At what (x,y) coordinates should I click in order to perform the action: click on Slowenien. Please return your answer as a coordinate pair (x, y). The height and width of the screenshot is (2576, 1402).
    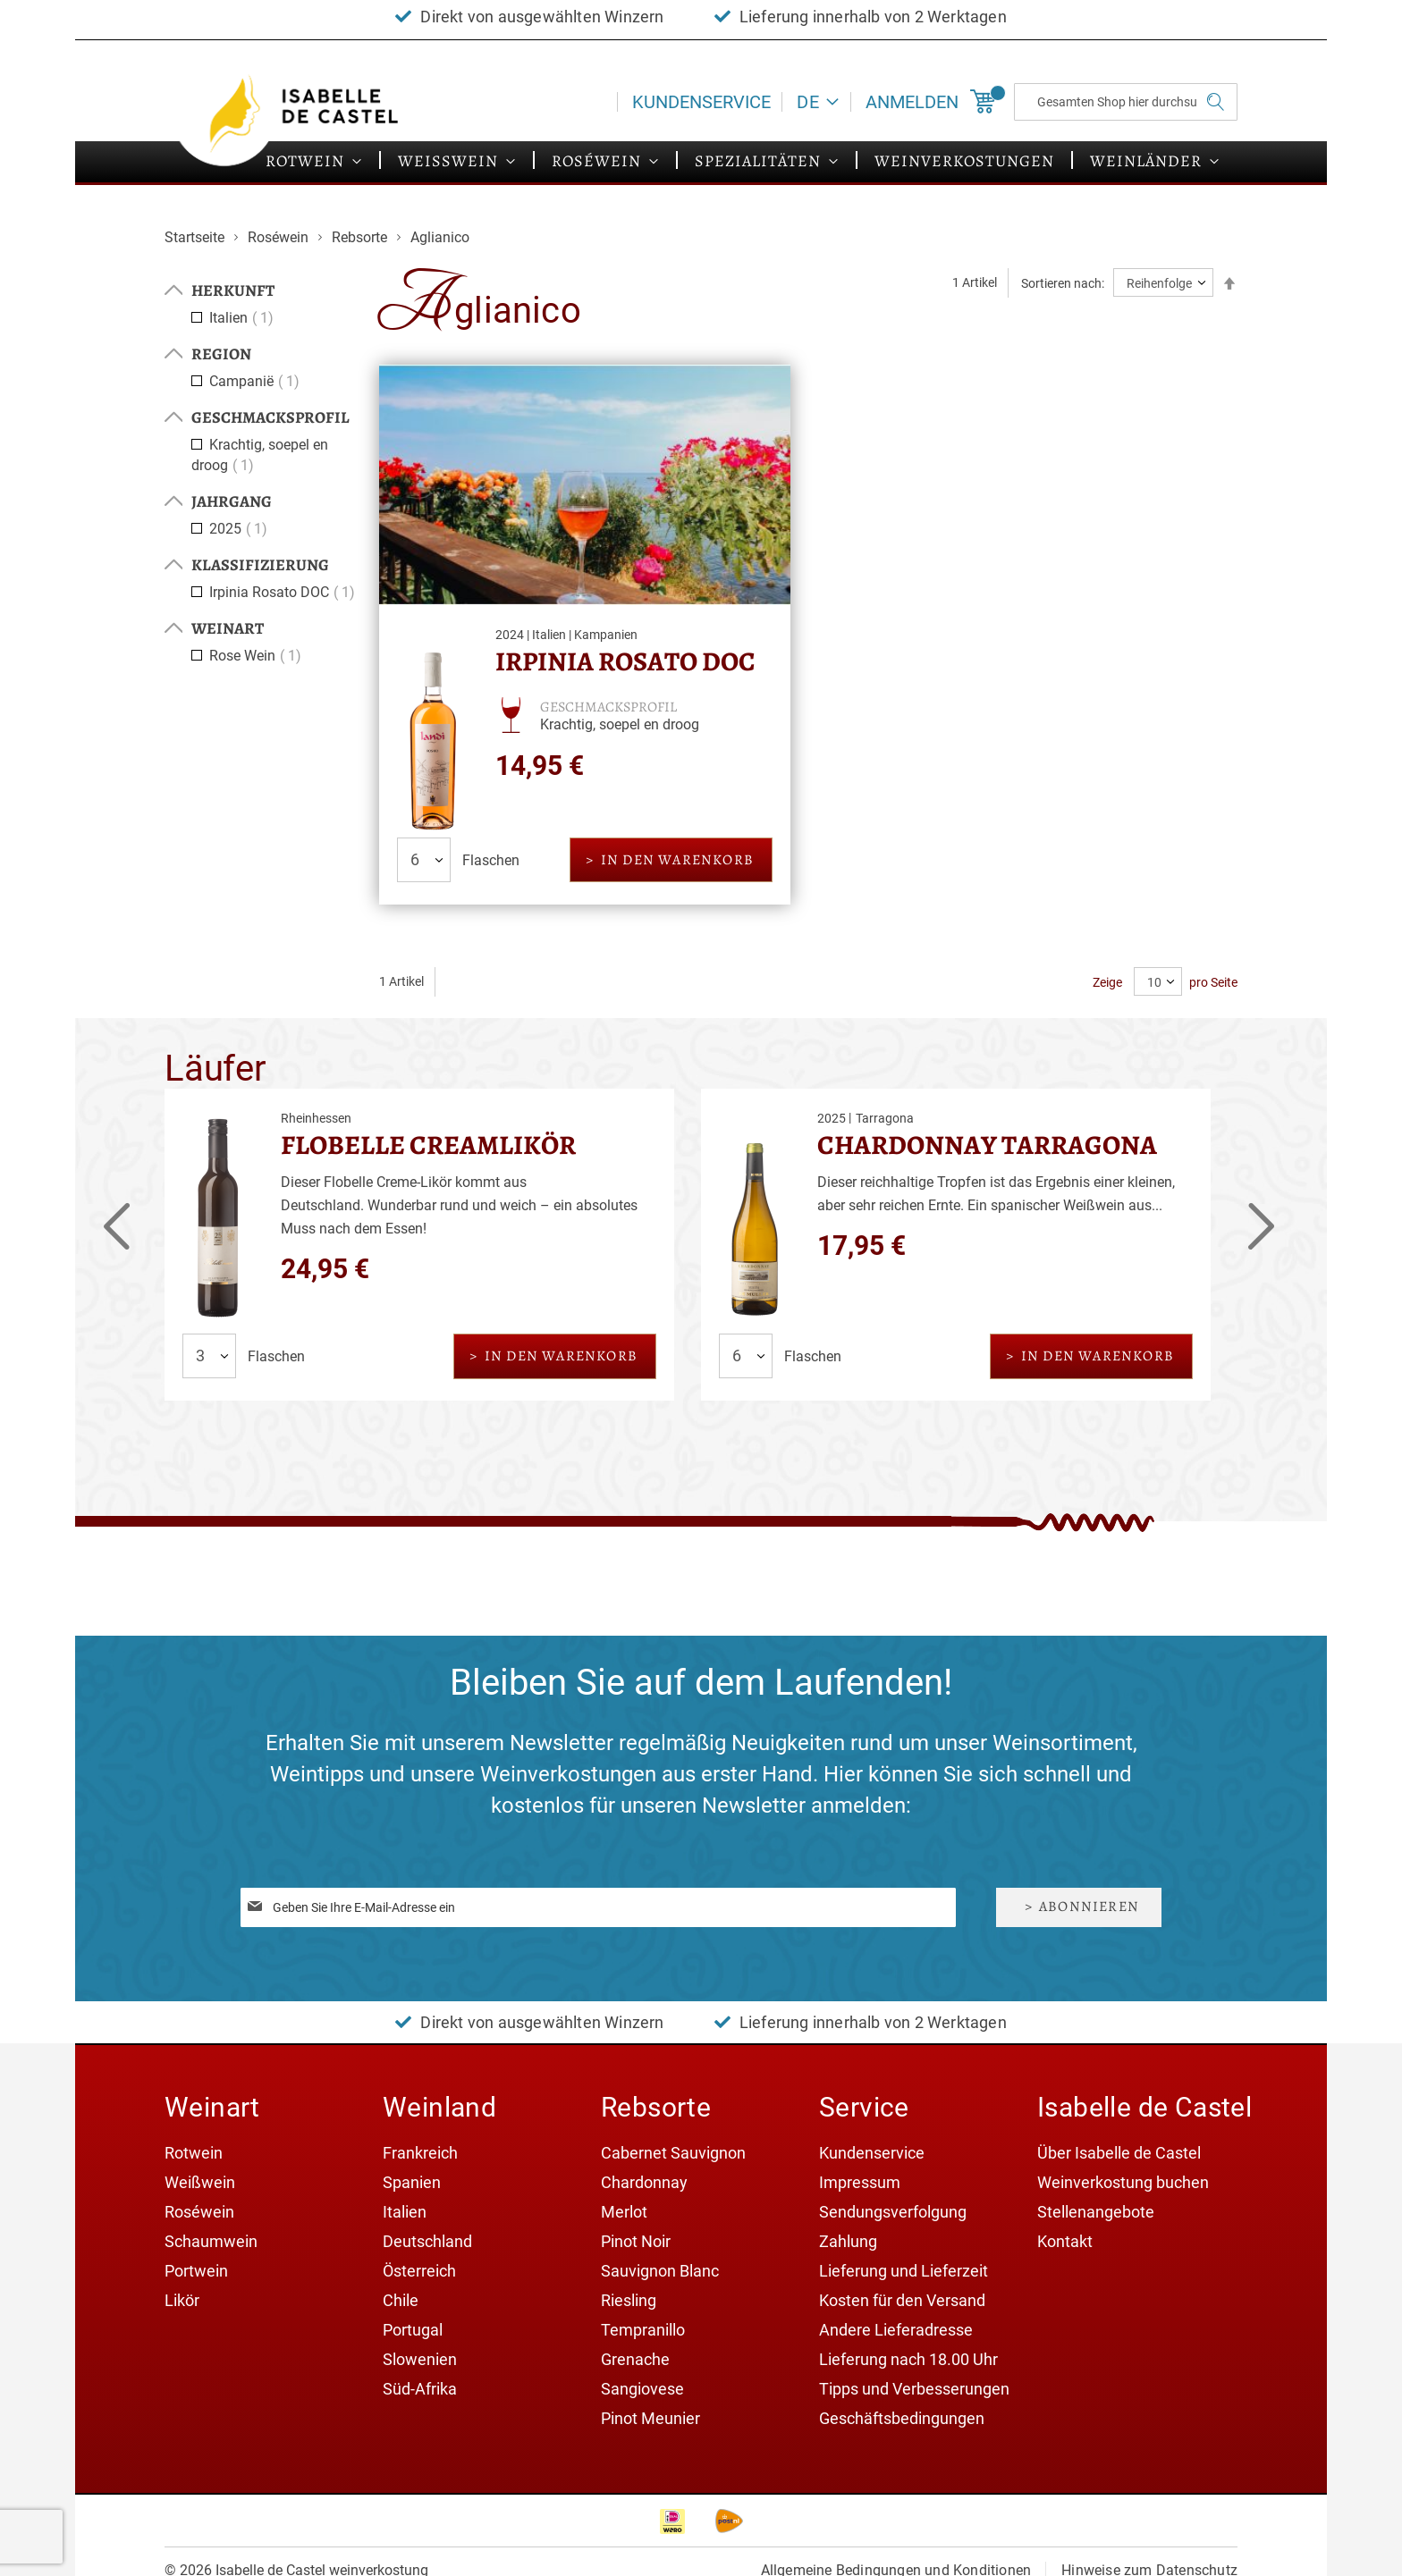
    Looking at the image, I should click on (420, 2359).